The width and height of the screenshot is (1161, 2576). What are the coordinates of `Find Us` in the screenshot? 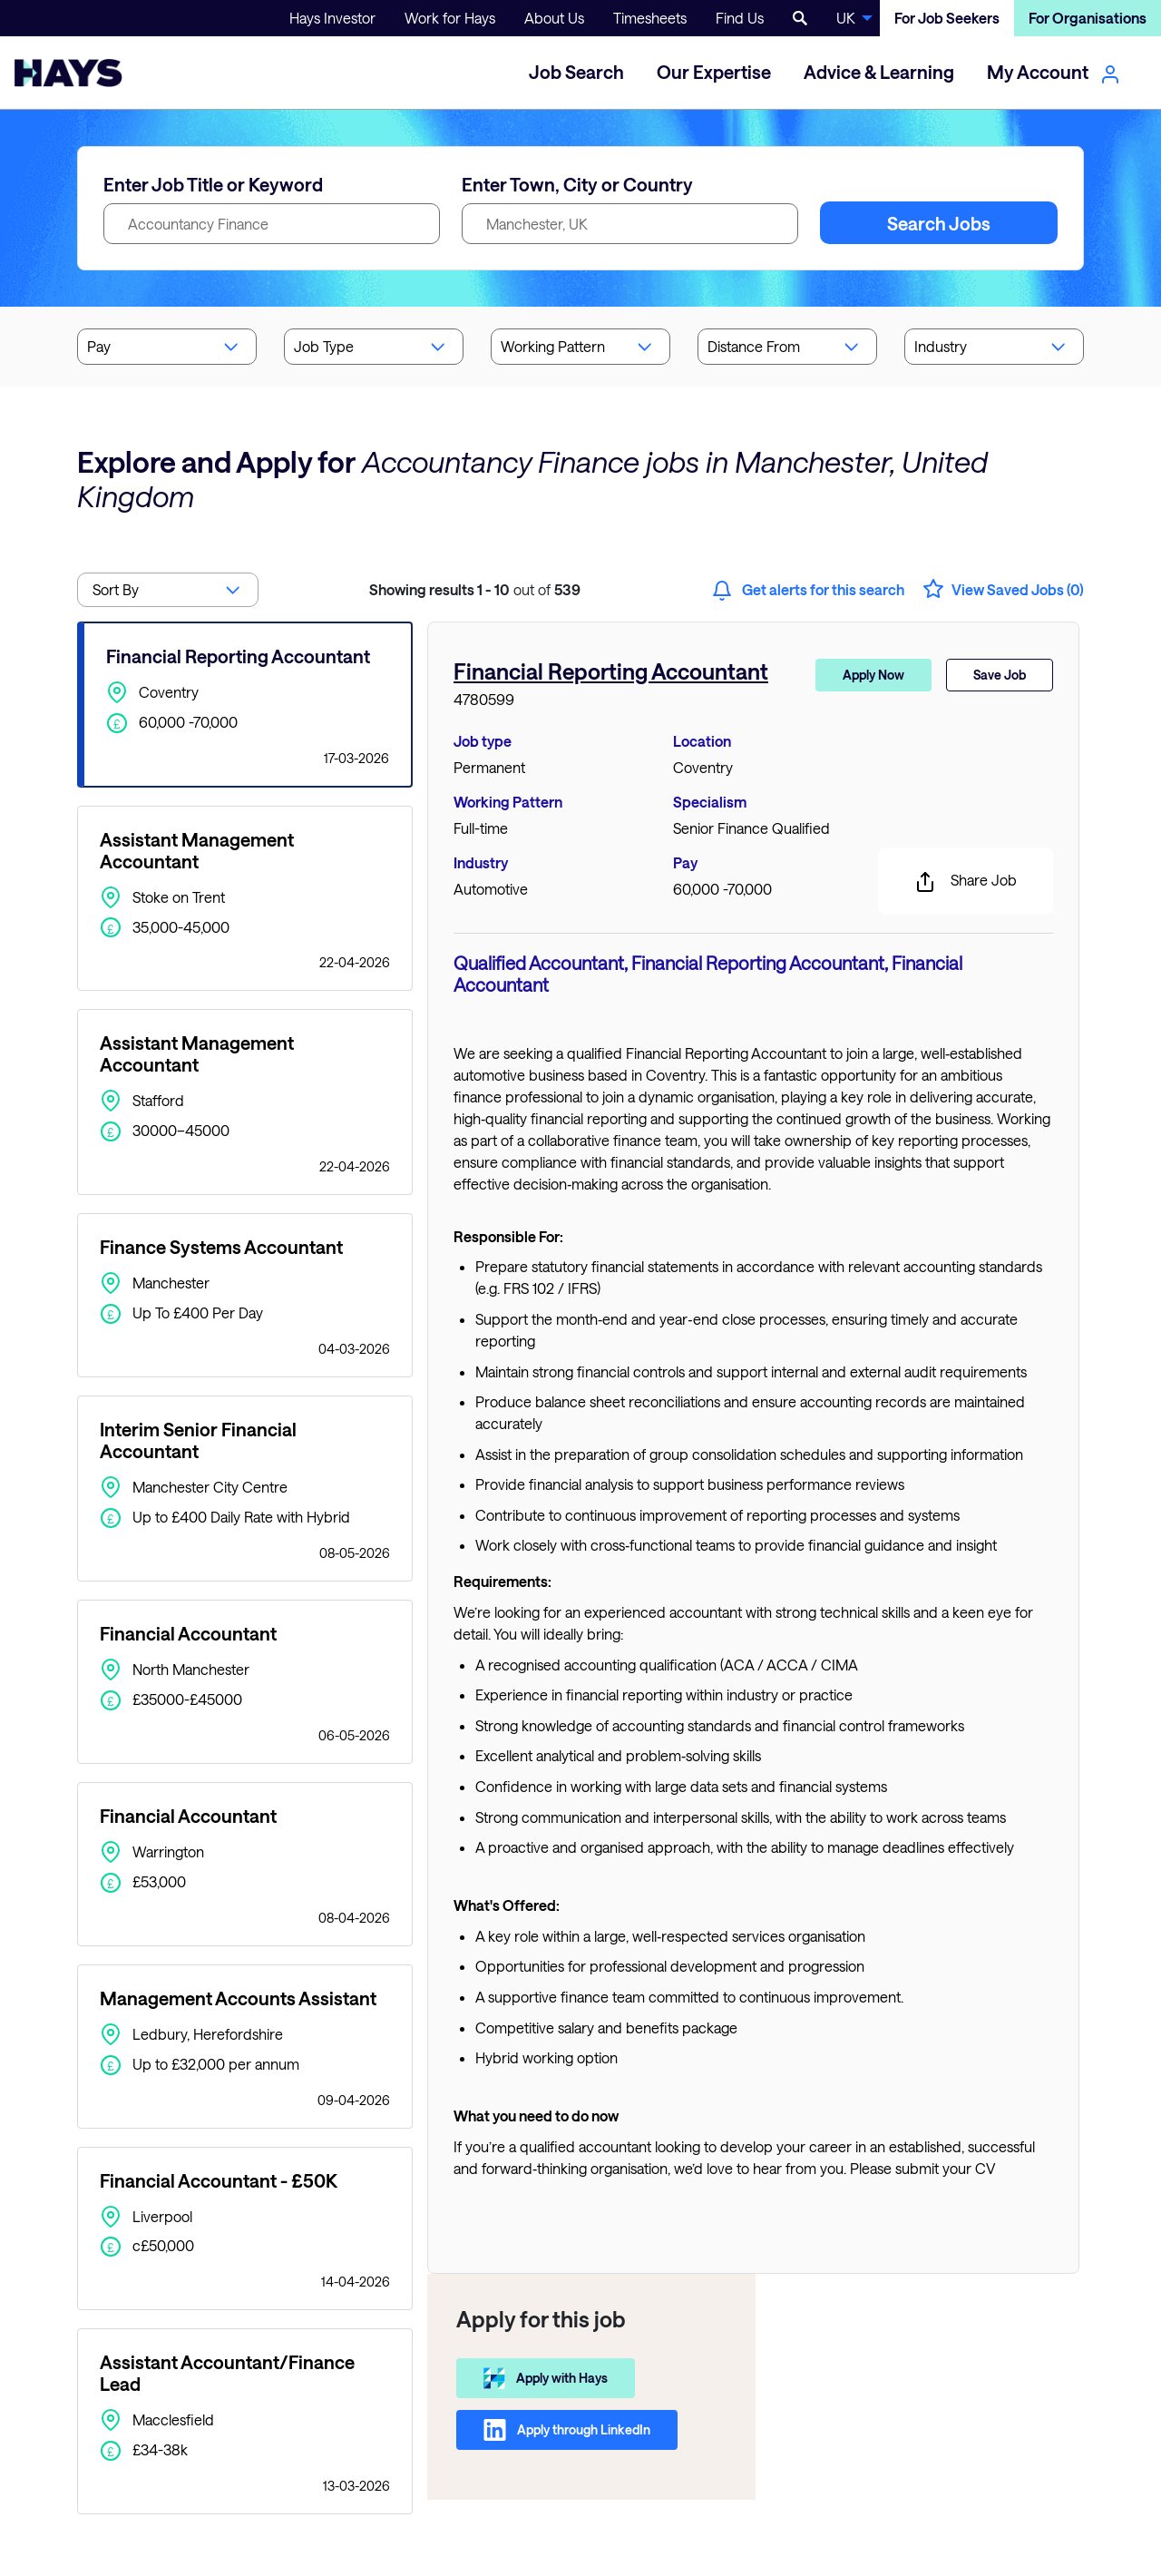 It's located at (740, 17).